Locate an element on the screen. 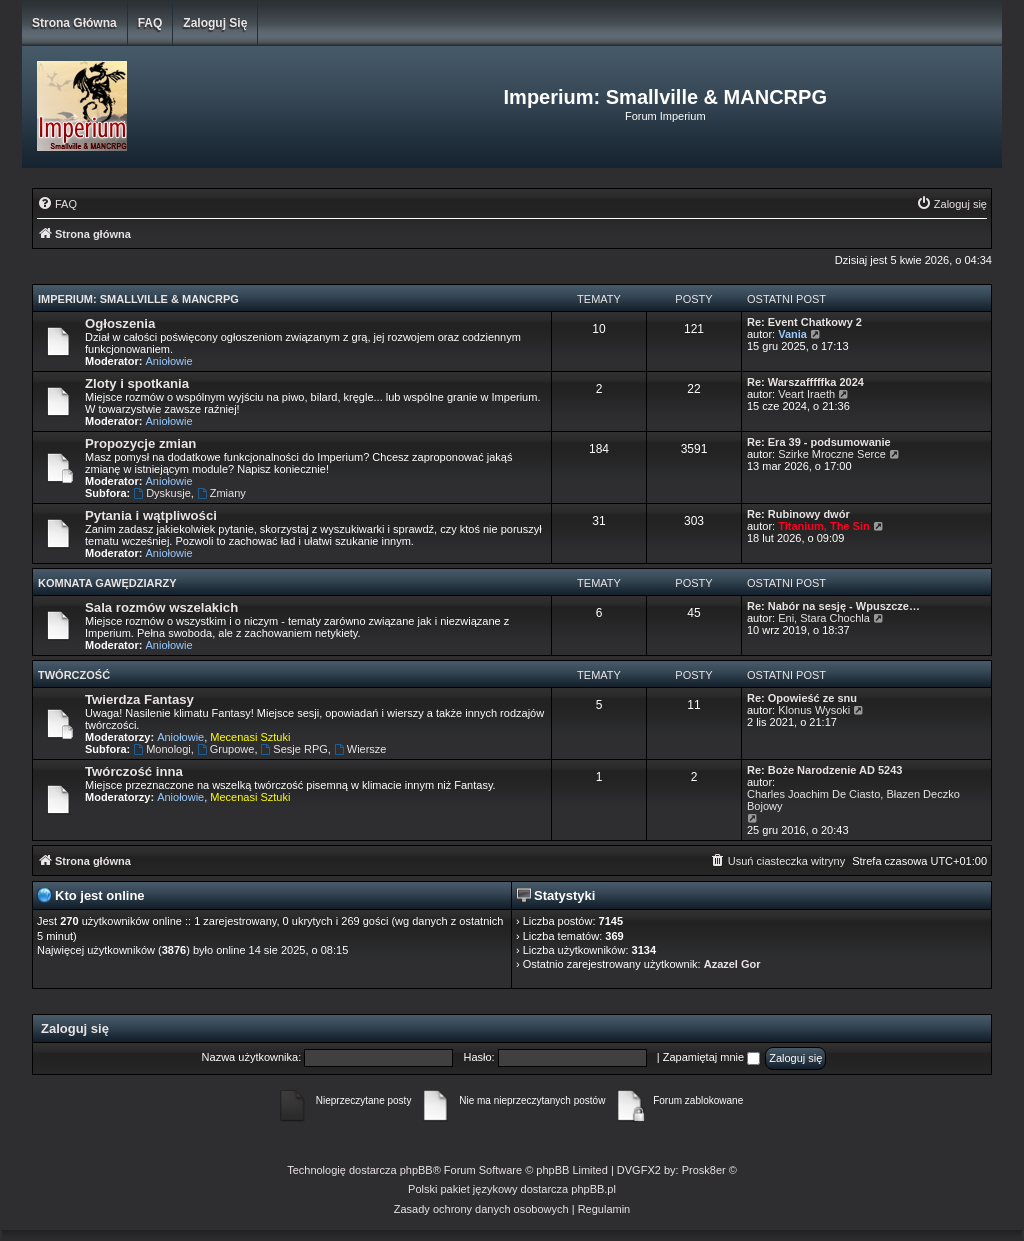 This screenshot has height=1241, width=1024. Re: Era 39 - podsumowanie is located at coordinates (819, 442).